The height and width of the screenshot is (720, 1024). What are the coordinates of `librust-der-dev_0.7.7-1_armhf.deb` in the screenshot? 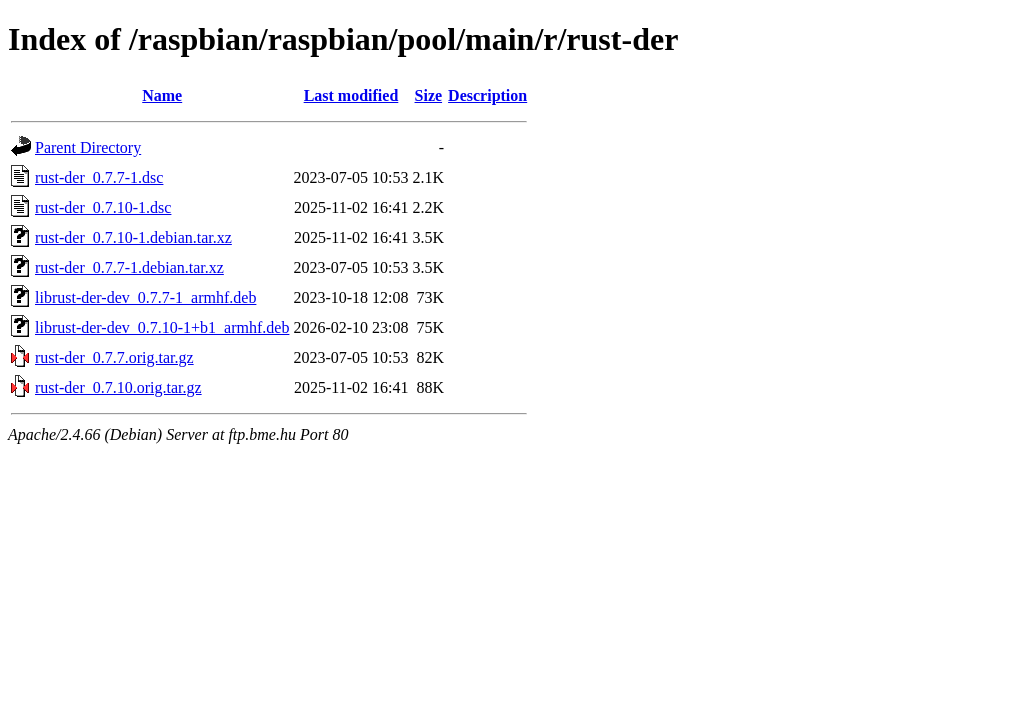 It's located at (145, 297).